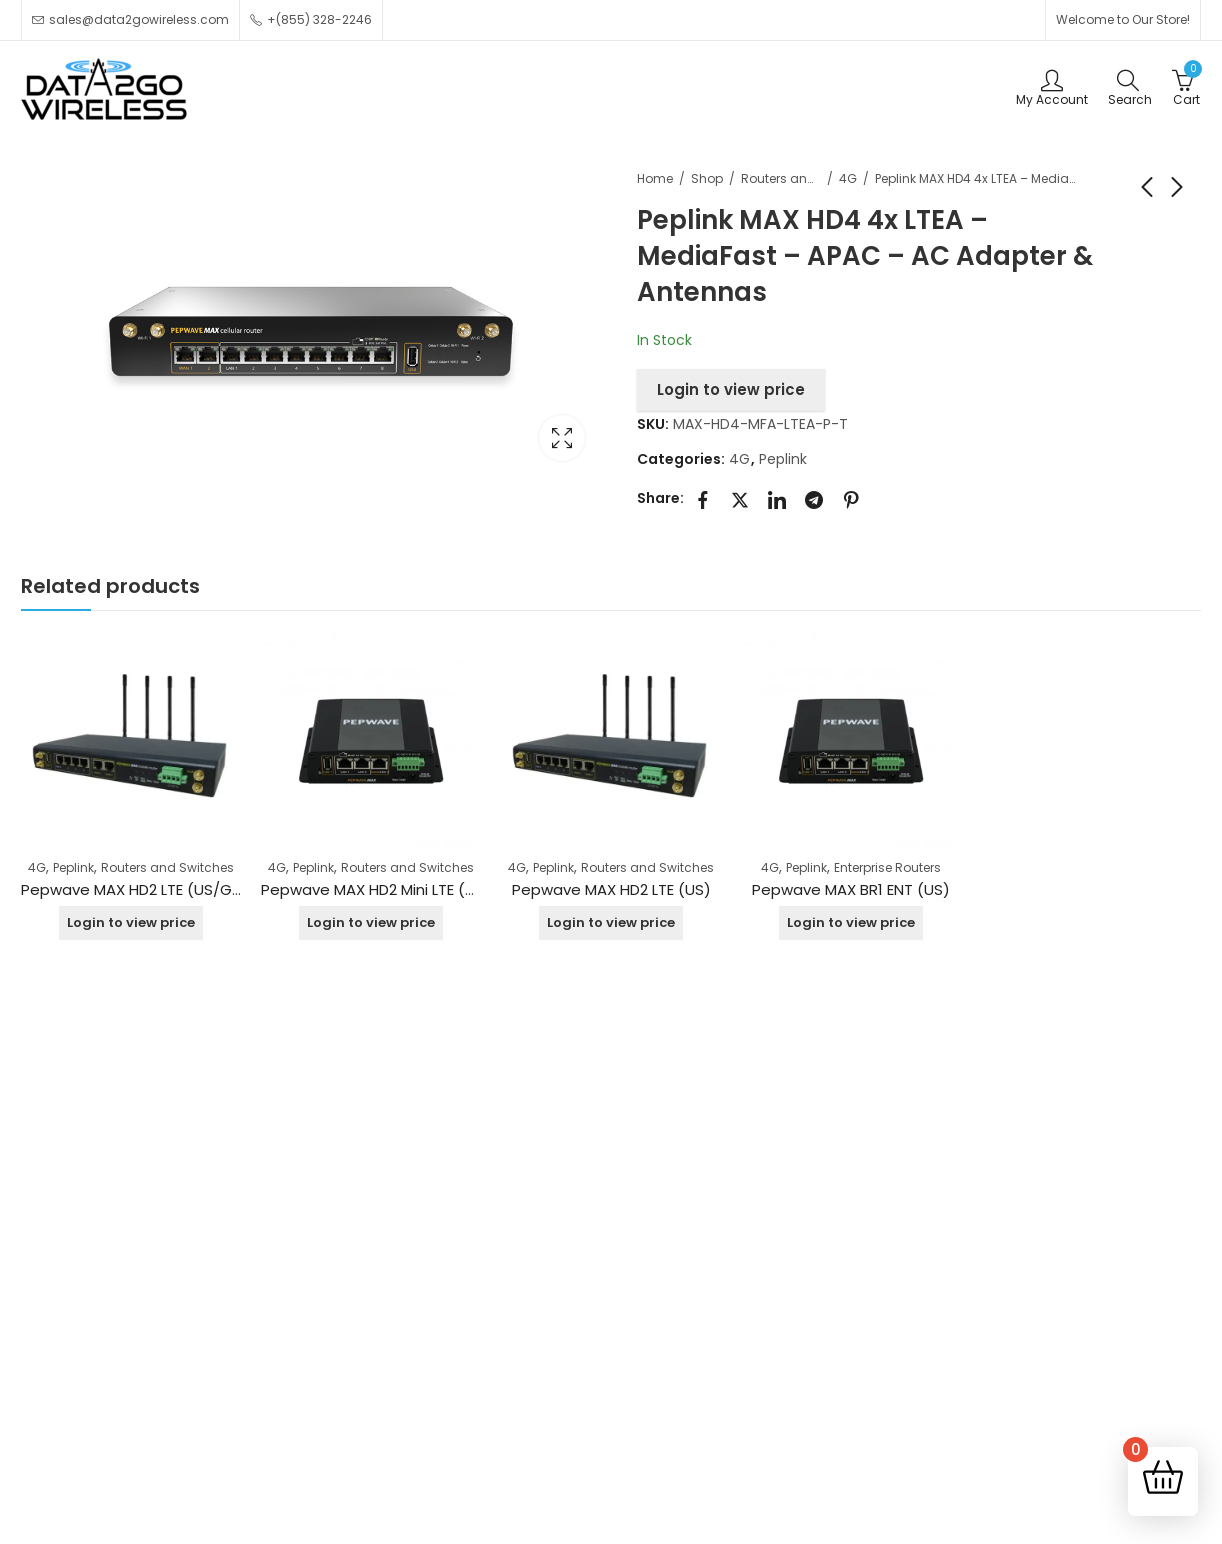  What do you see at coordinates (611, 889) in the screenshot?
I see `Pepwave MAX HD2 LTE (US)` at bounding box center [611, 889].